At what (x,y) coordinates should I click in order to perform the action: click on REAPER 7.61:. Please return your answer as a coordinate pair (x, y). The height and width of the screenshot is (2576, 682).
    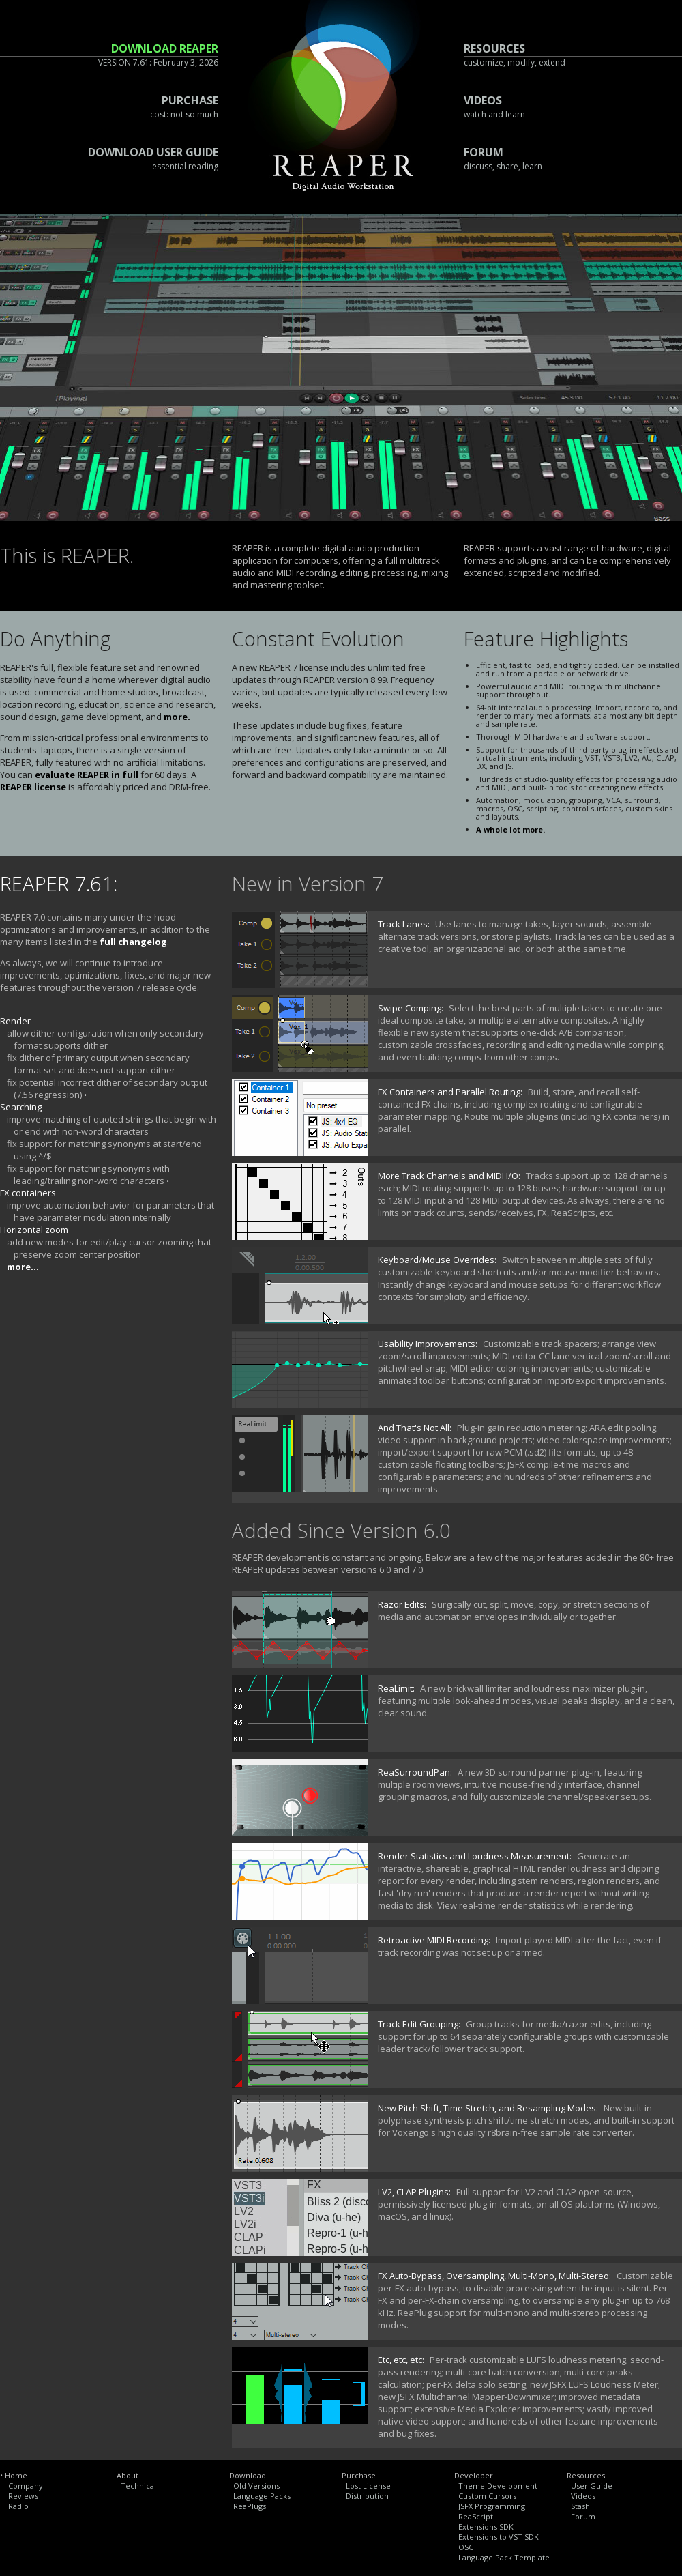
    Looking at the image, I should click on (58, 883).